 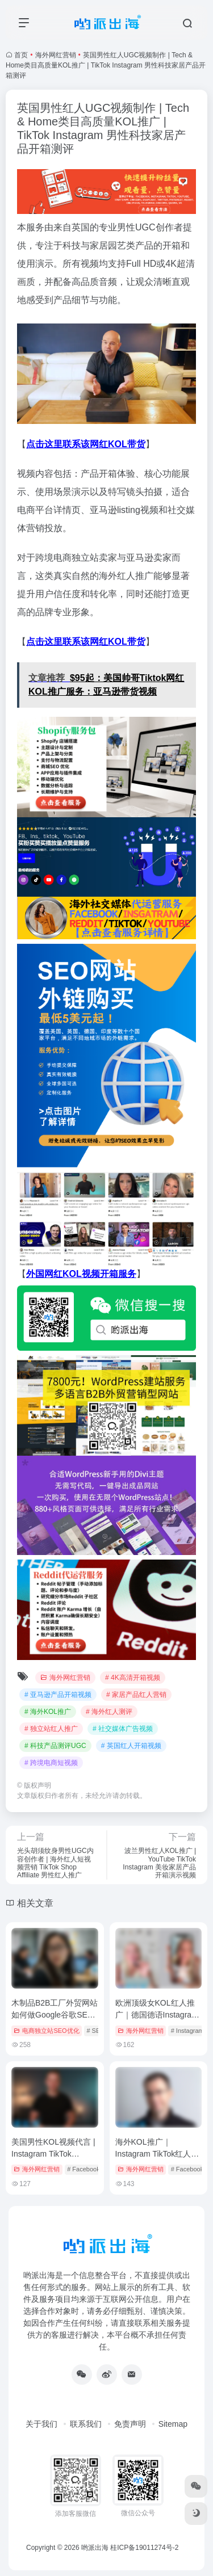 What do you see at coordinates (46, 2030) in the screenshot?
I see `电商独立站SEO优化` at bounding box center [46, 2030].